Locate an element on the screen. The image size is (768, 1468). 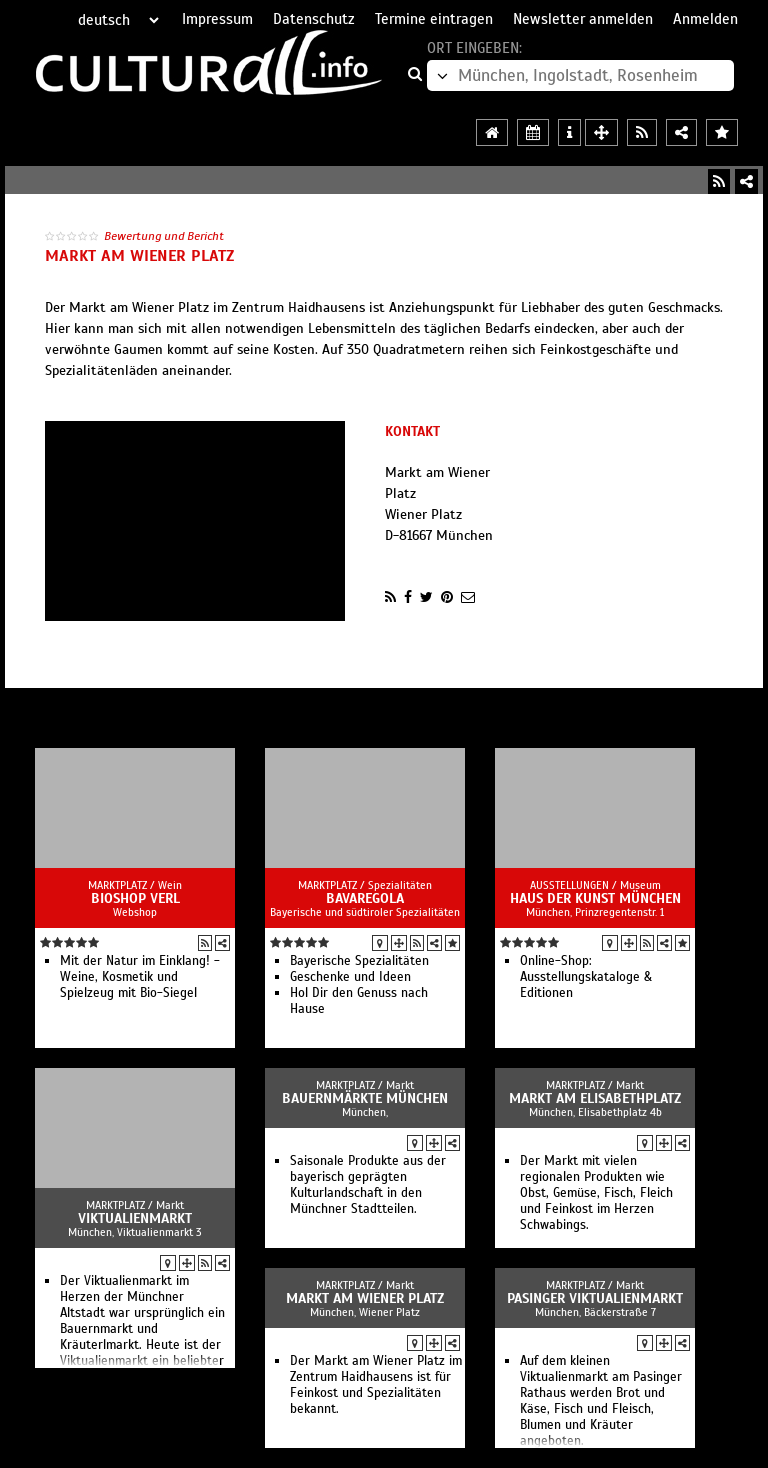
Impressum is located at coordinates (217, 19).